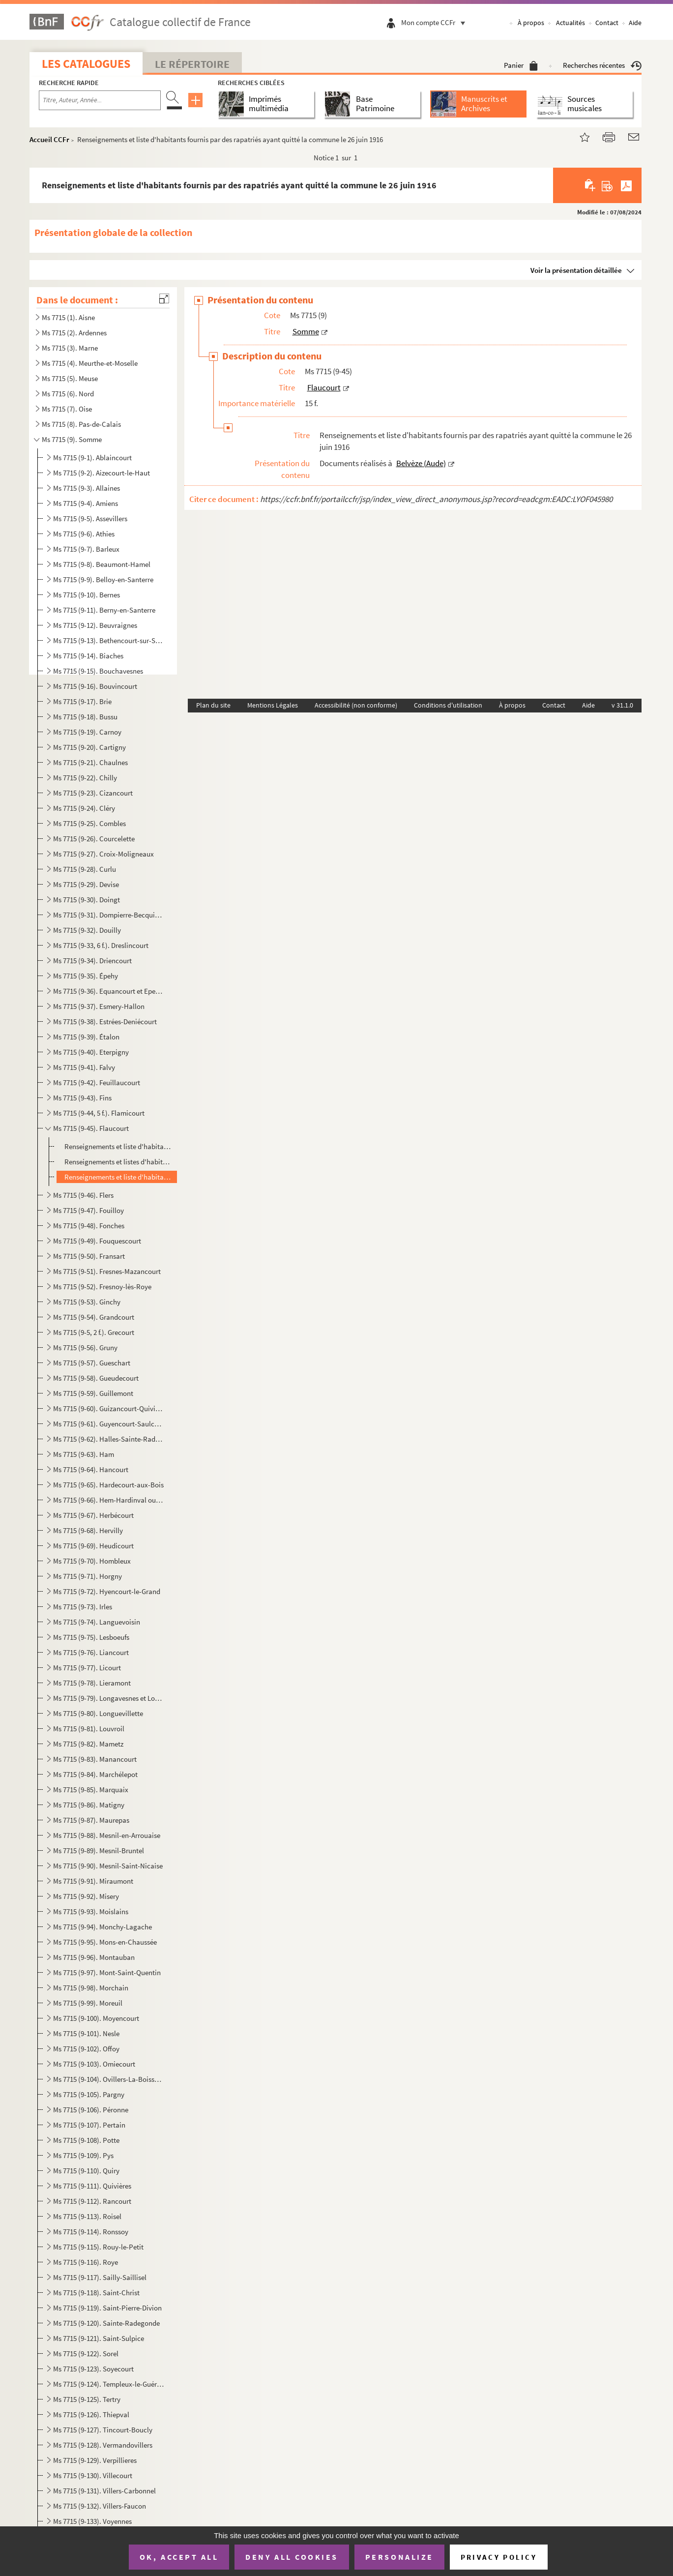 The height and width of the screenshot is (2576, 673). I want to click on Ms 7715 (9-109). Pys, so click(83, 2155).